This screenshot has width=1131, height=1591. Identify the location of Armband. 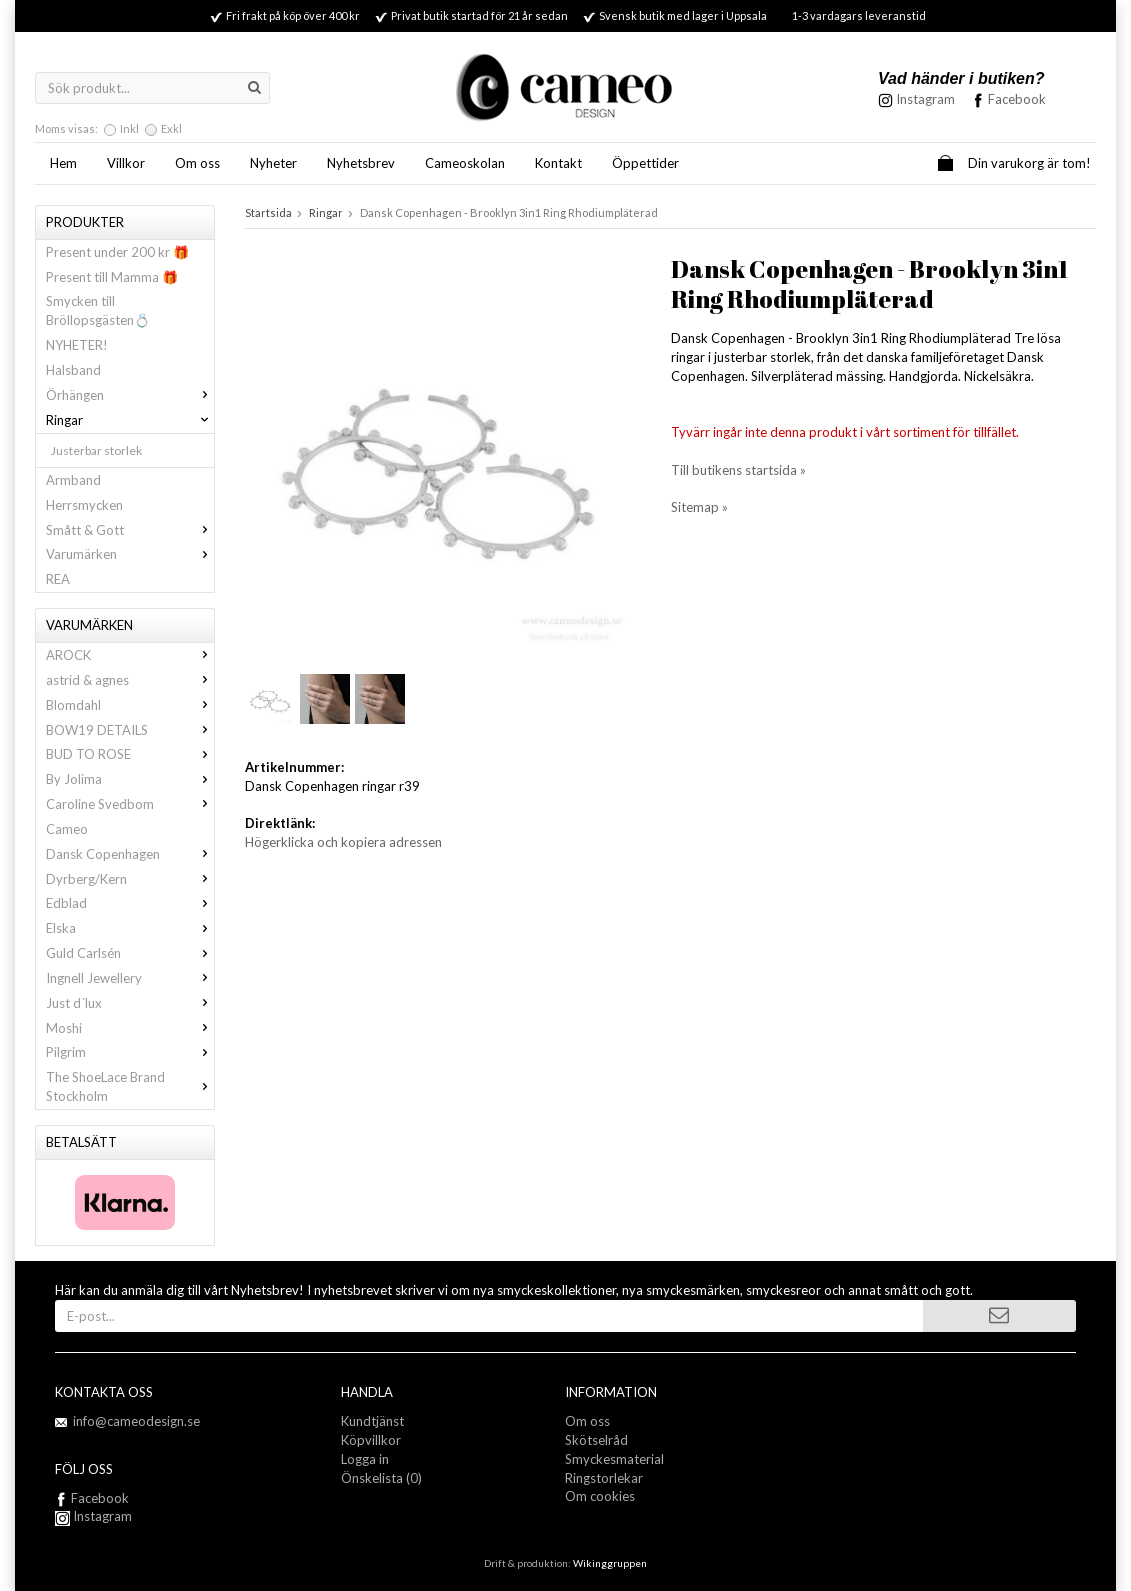
(73, 480).